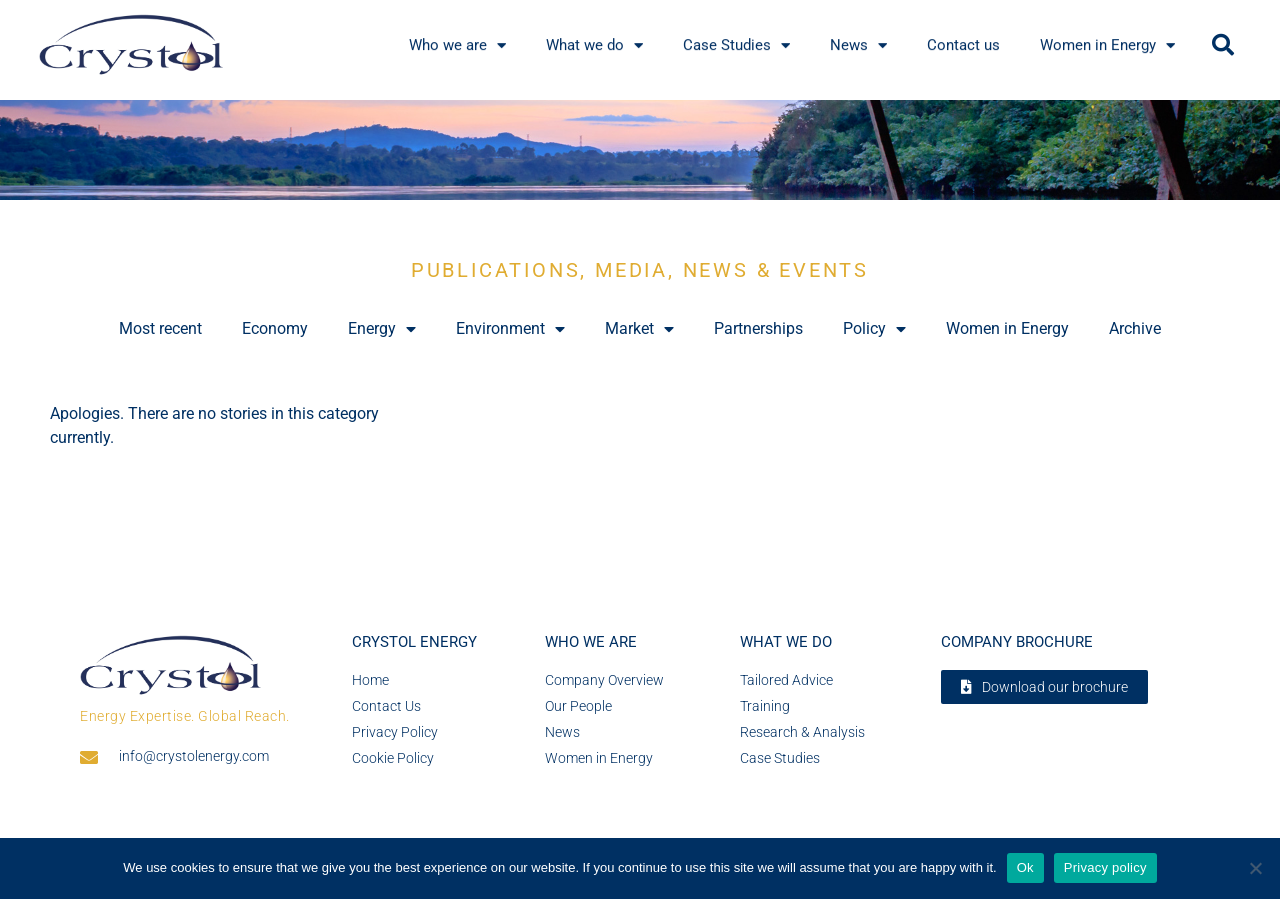 This screenshot has width=1280, height=899. I want to click on Women in Energy, so click(1007, 328).